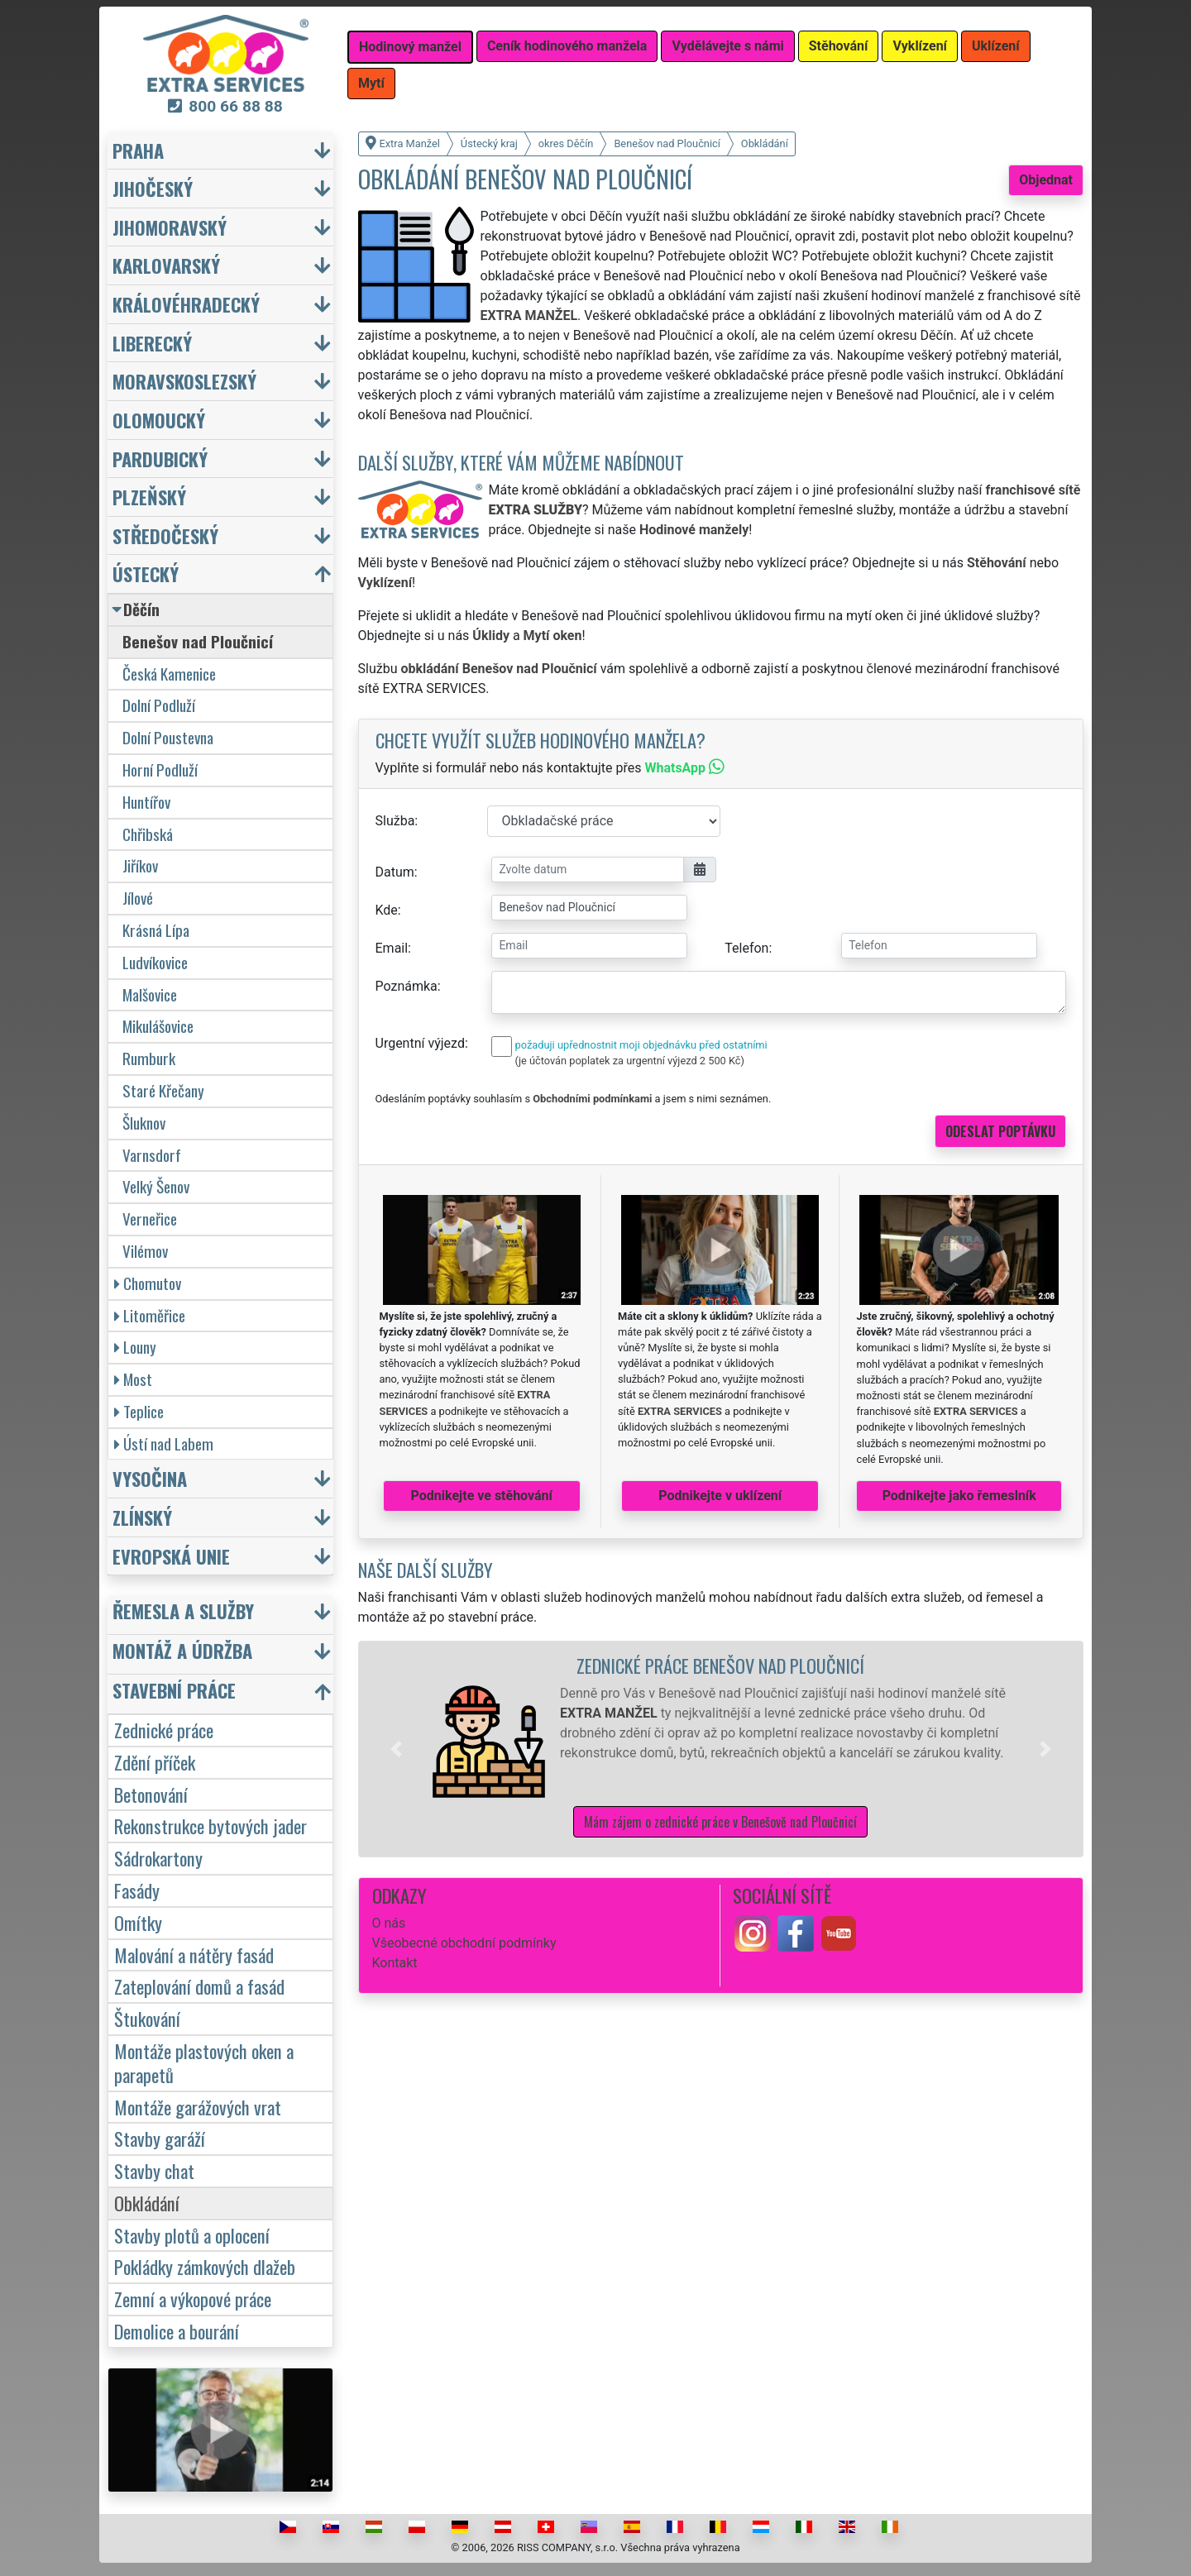 The height and width of the screenshot is (2576, 1191). What do you see at coordinates (838, 46) in the screenshot?
I see `Stěhování [button]` at bounding box center [838, 46].